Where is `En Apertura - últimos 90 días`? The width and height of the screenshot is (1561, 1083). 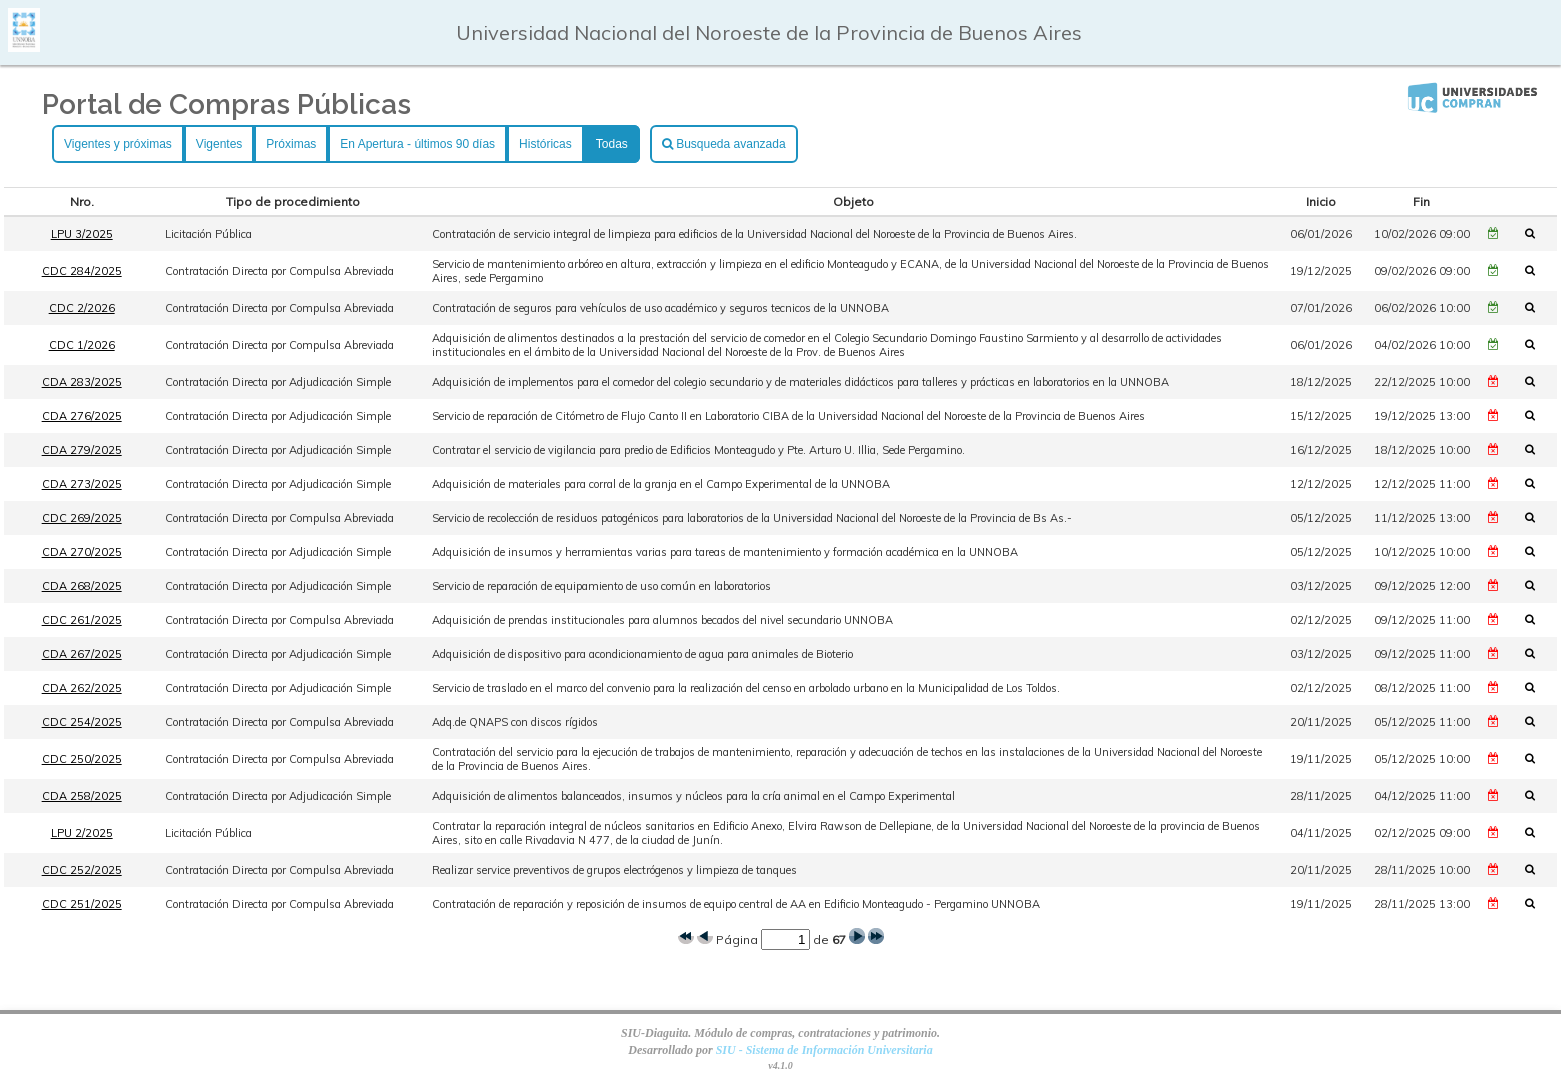 En Apertura - últimos 90 días is located at coordinates (417, 144).